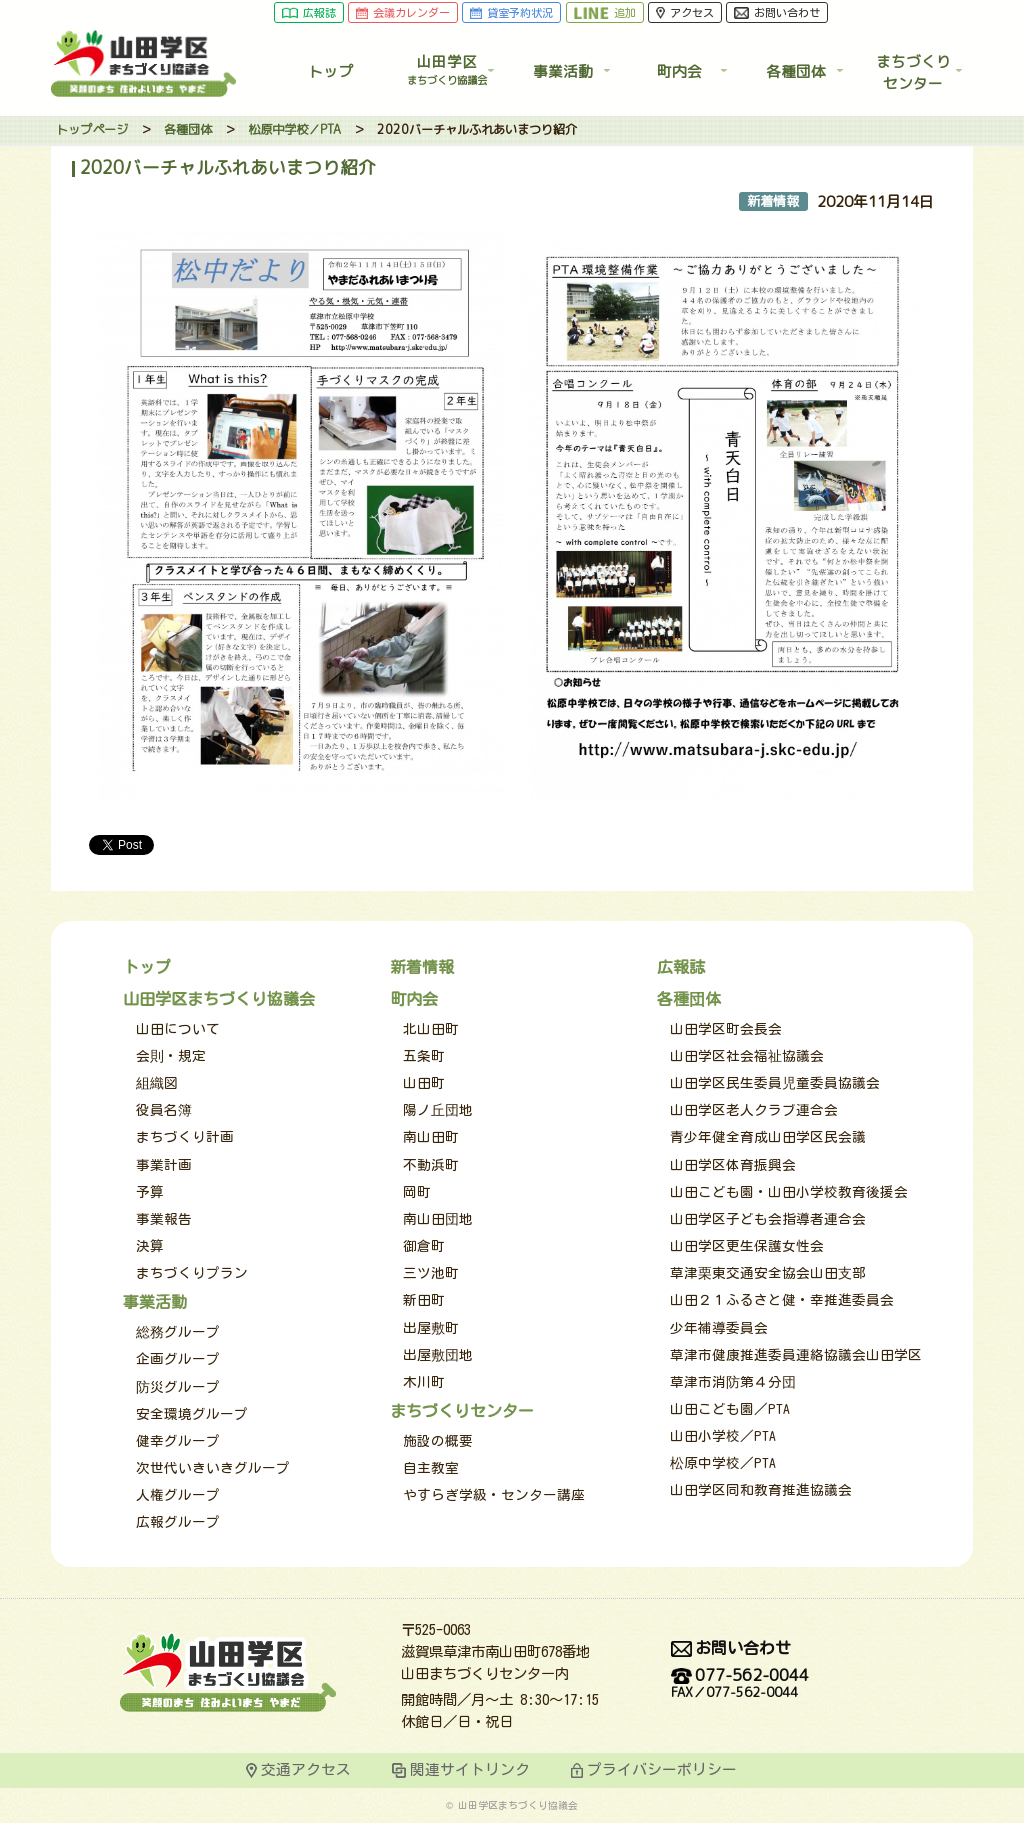 The image size is (1024, 1823). I want to click on 山田について, so click(178, 1029).